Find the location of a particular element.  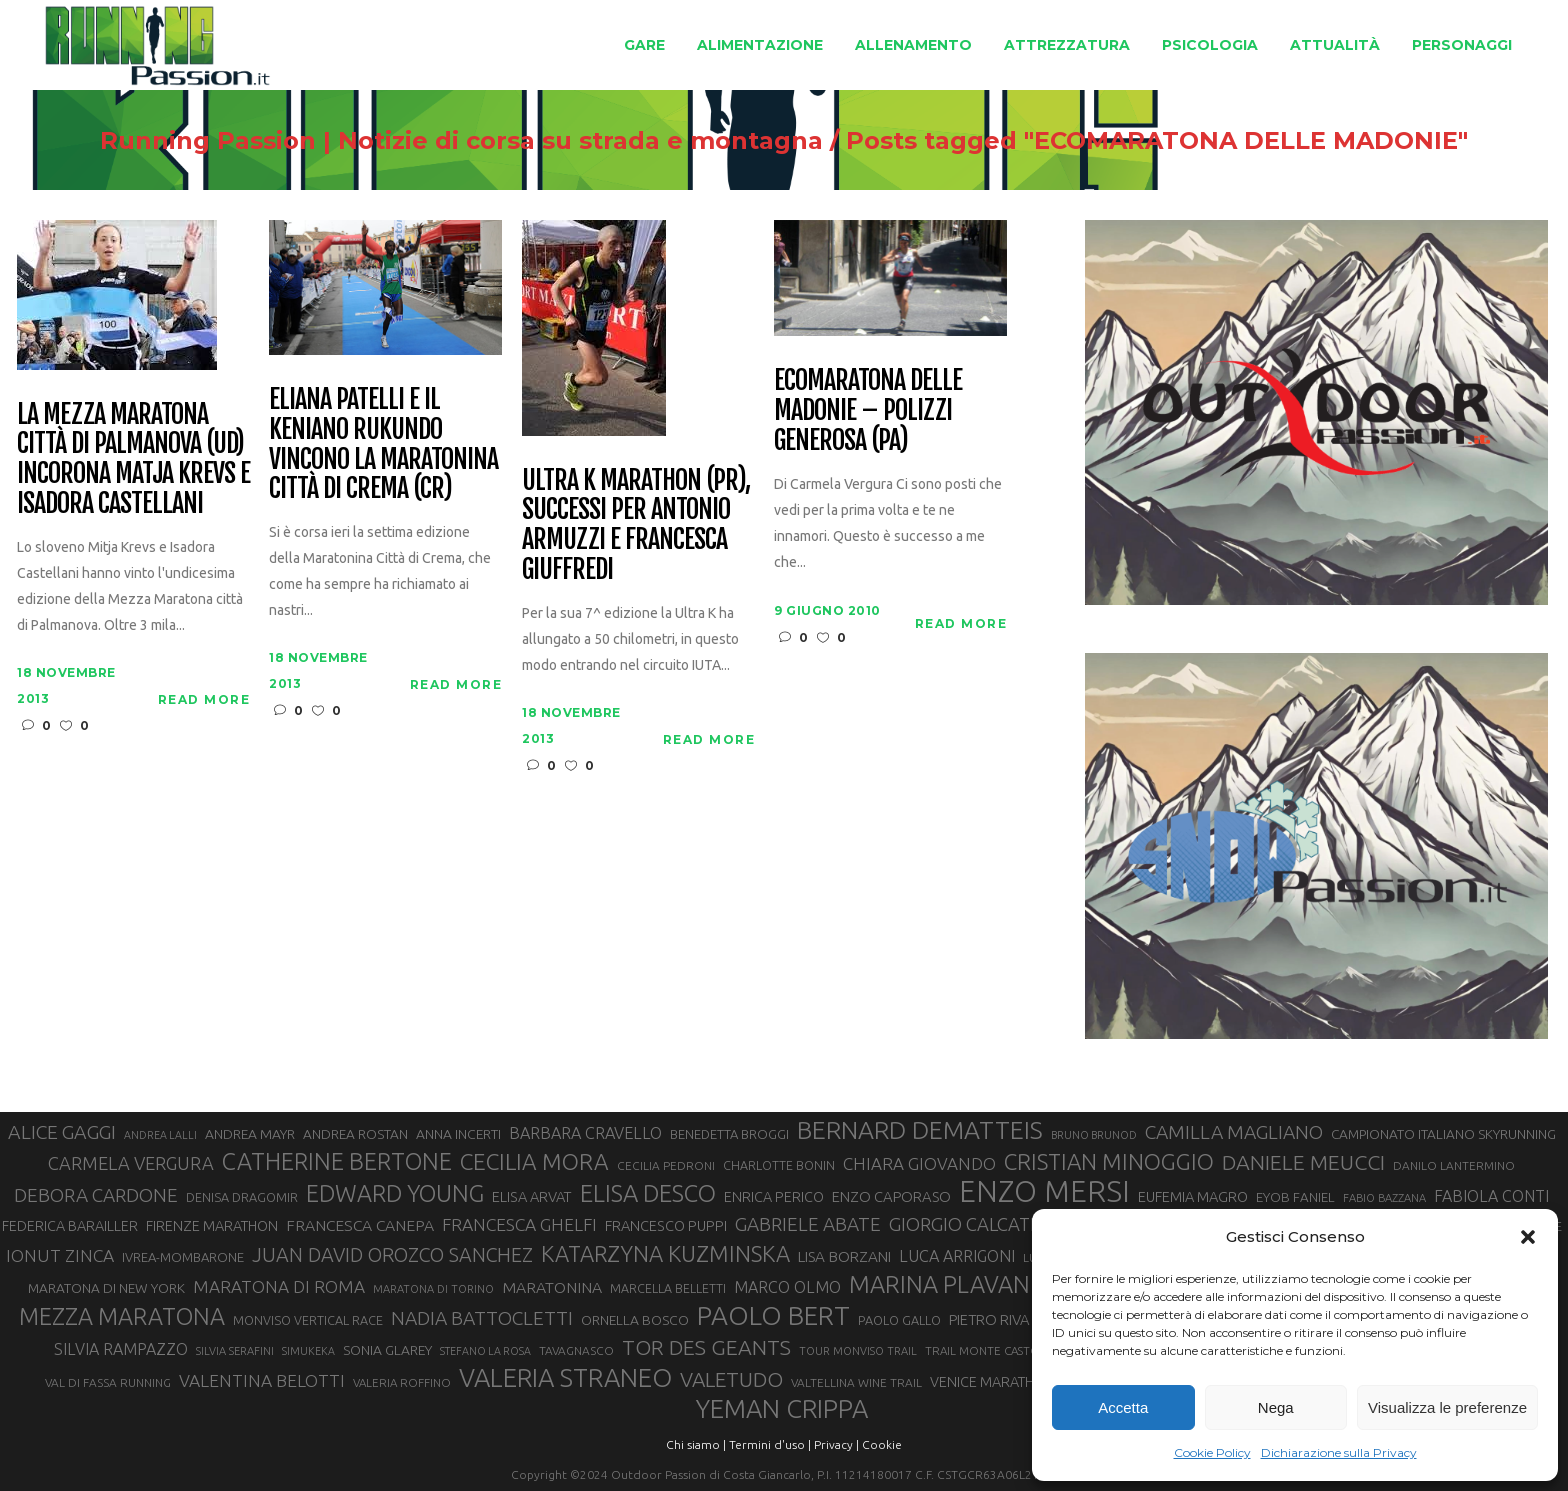

NADIA BATTOCLETTI [NADIA BATTOCLETTI (56 elementi)] is located at coordinates (482, 1318).